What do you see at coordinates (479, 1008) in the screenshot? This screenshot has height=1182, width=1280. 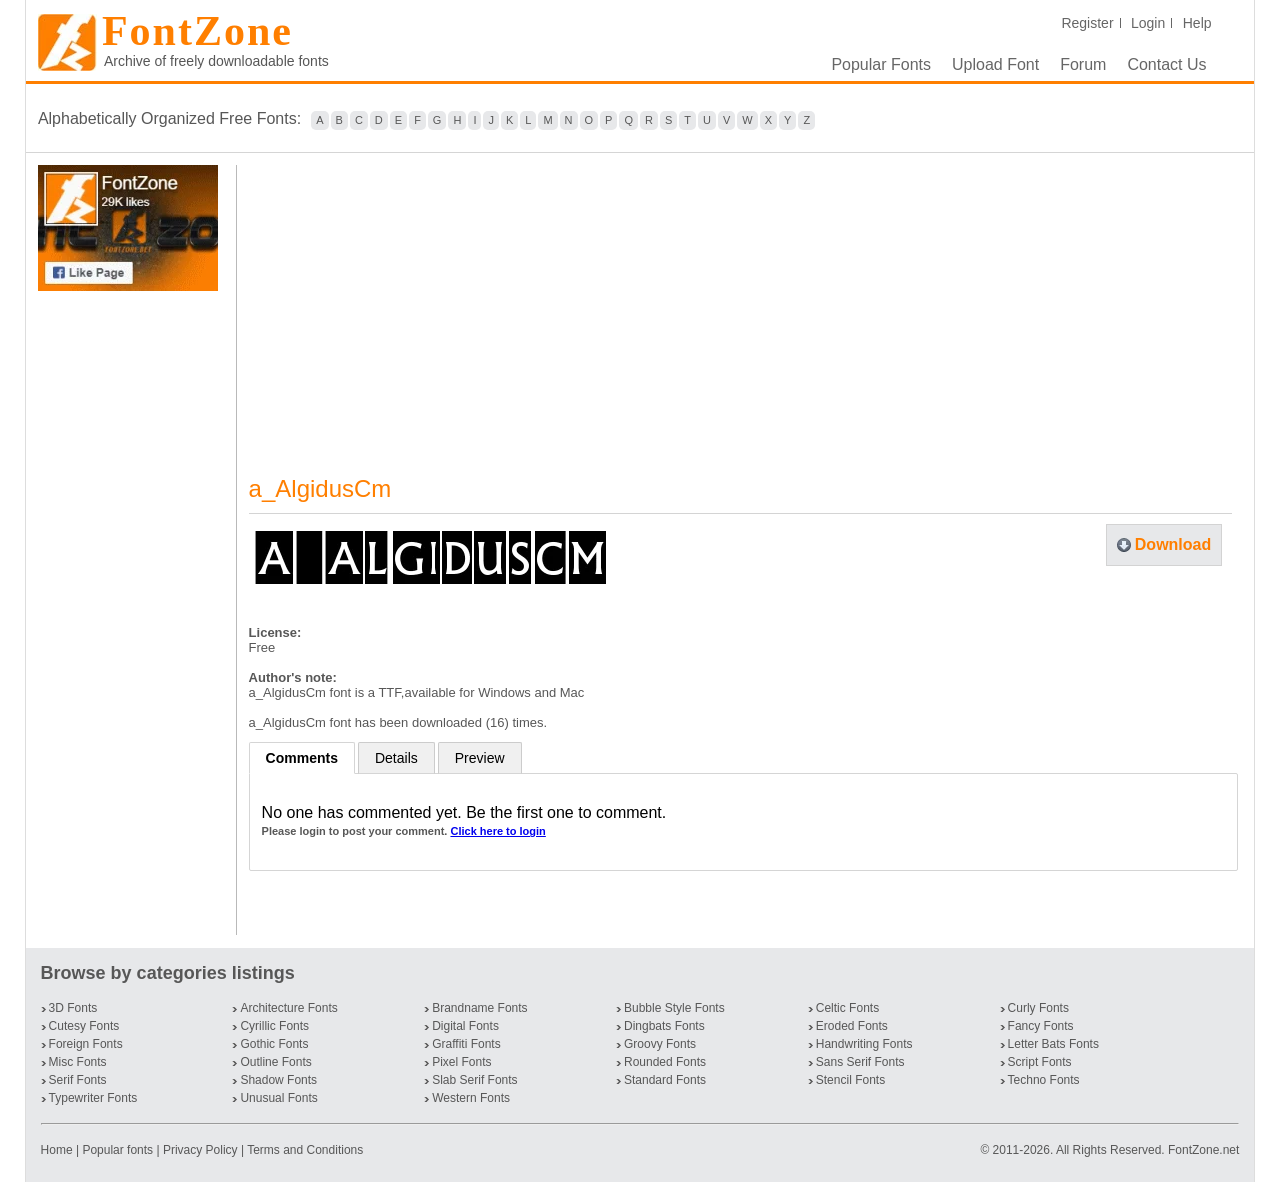 I see `Brandname Fonts` at bounding box center [479, 1008].